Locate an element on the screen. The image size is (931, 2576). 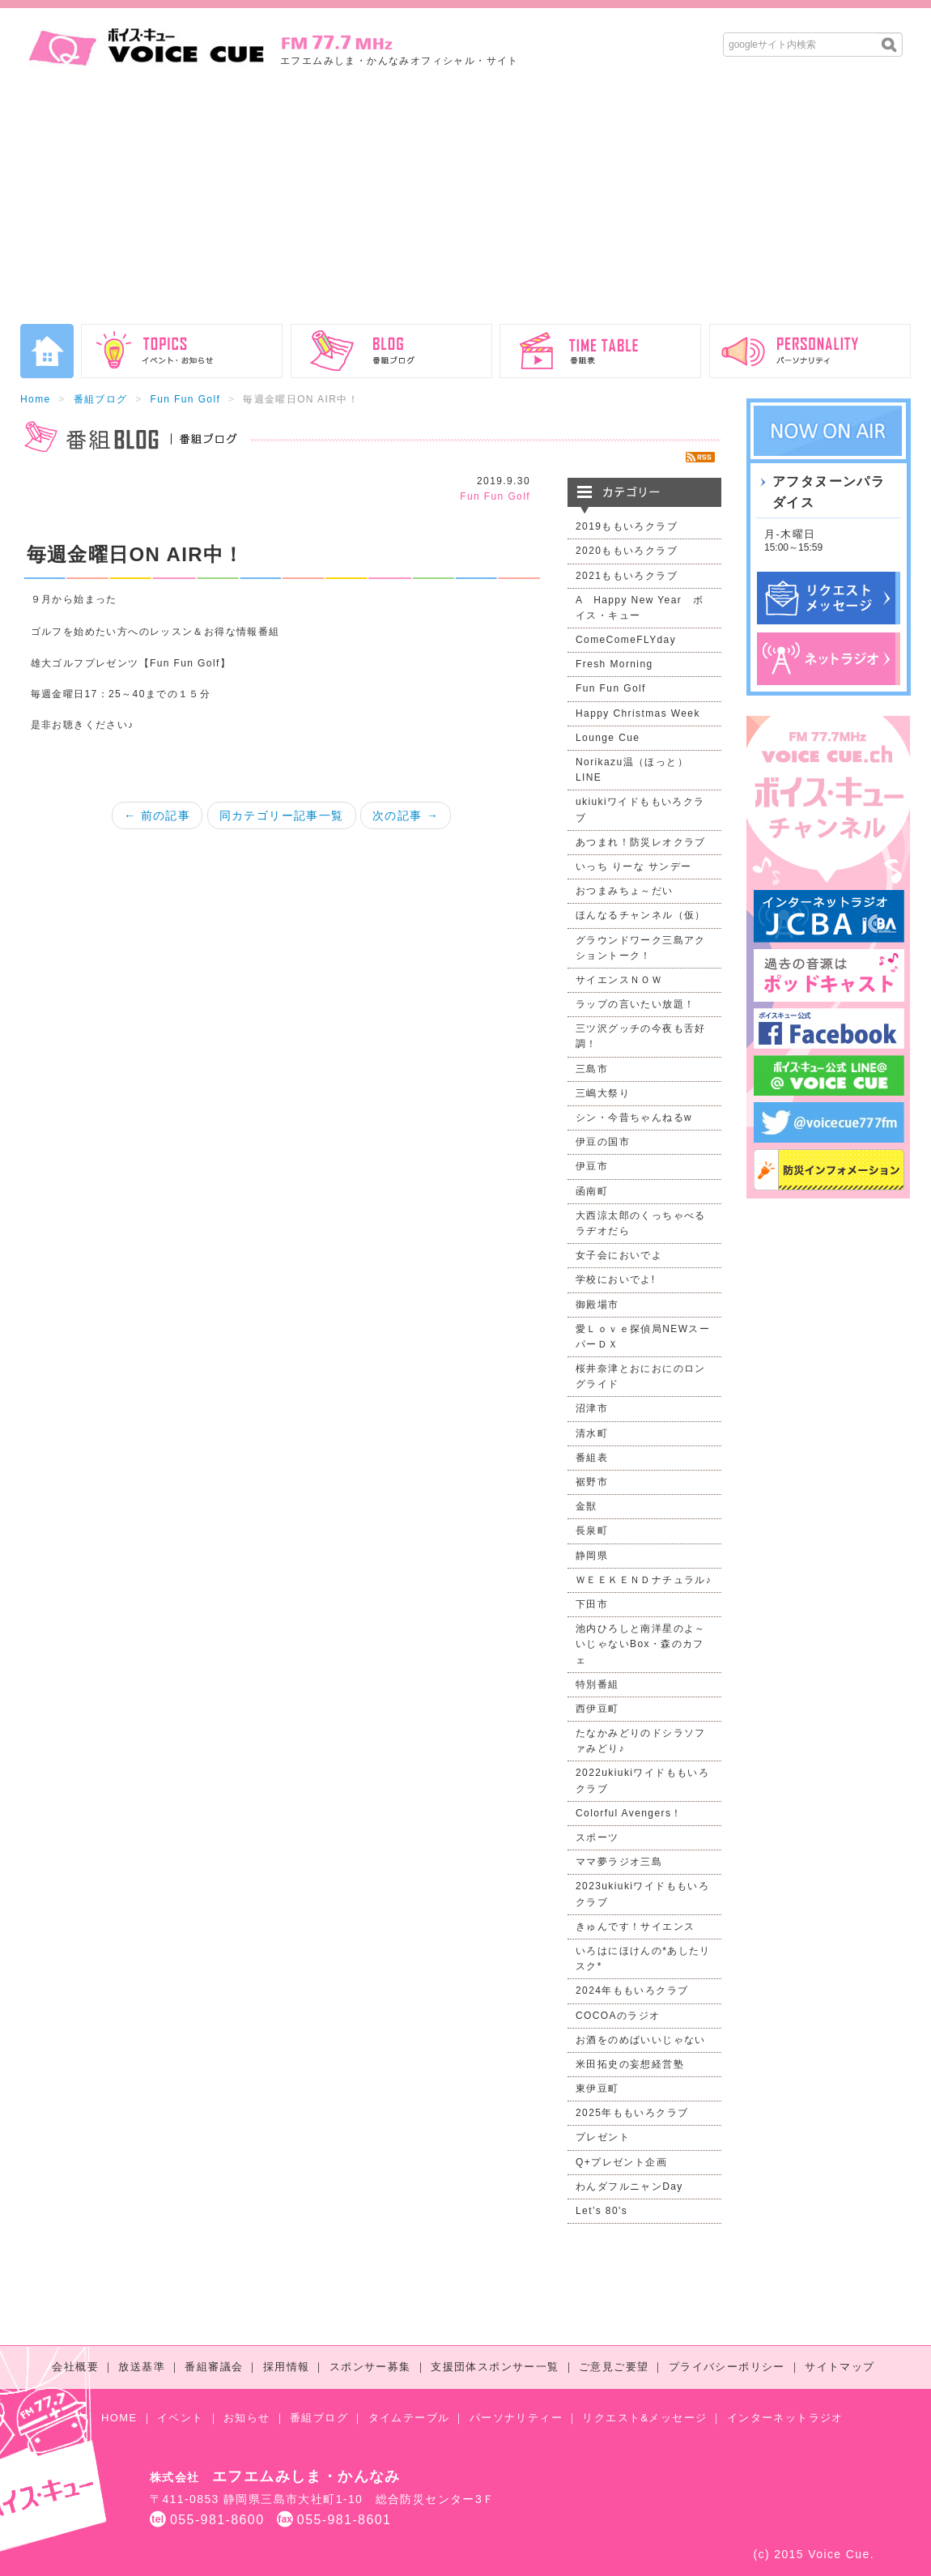
池内ひろしと南洋星のよ～いじゃないBox・森のカフェ is located at coordinates (641, 1644).